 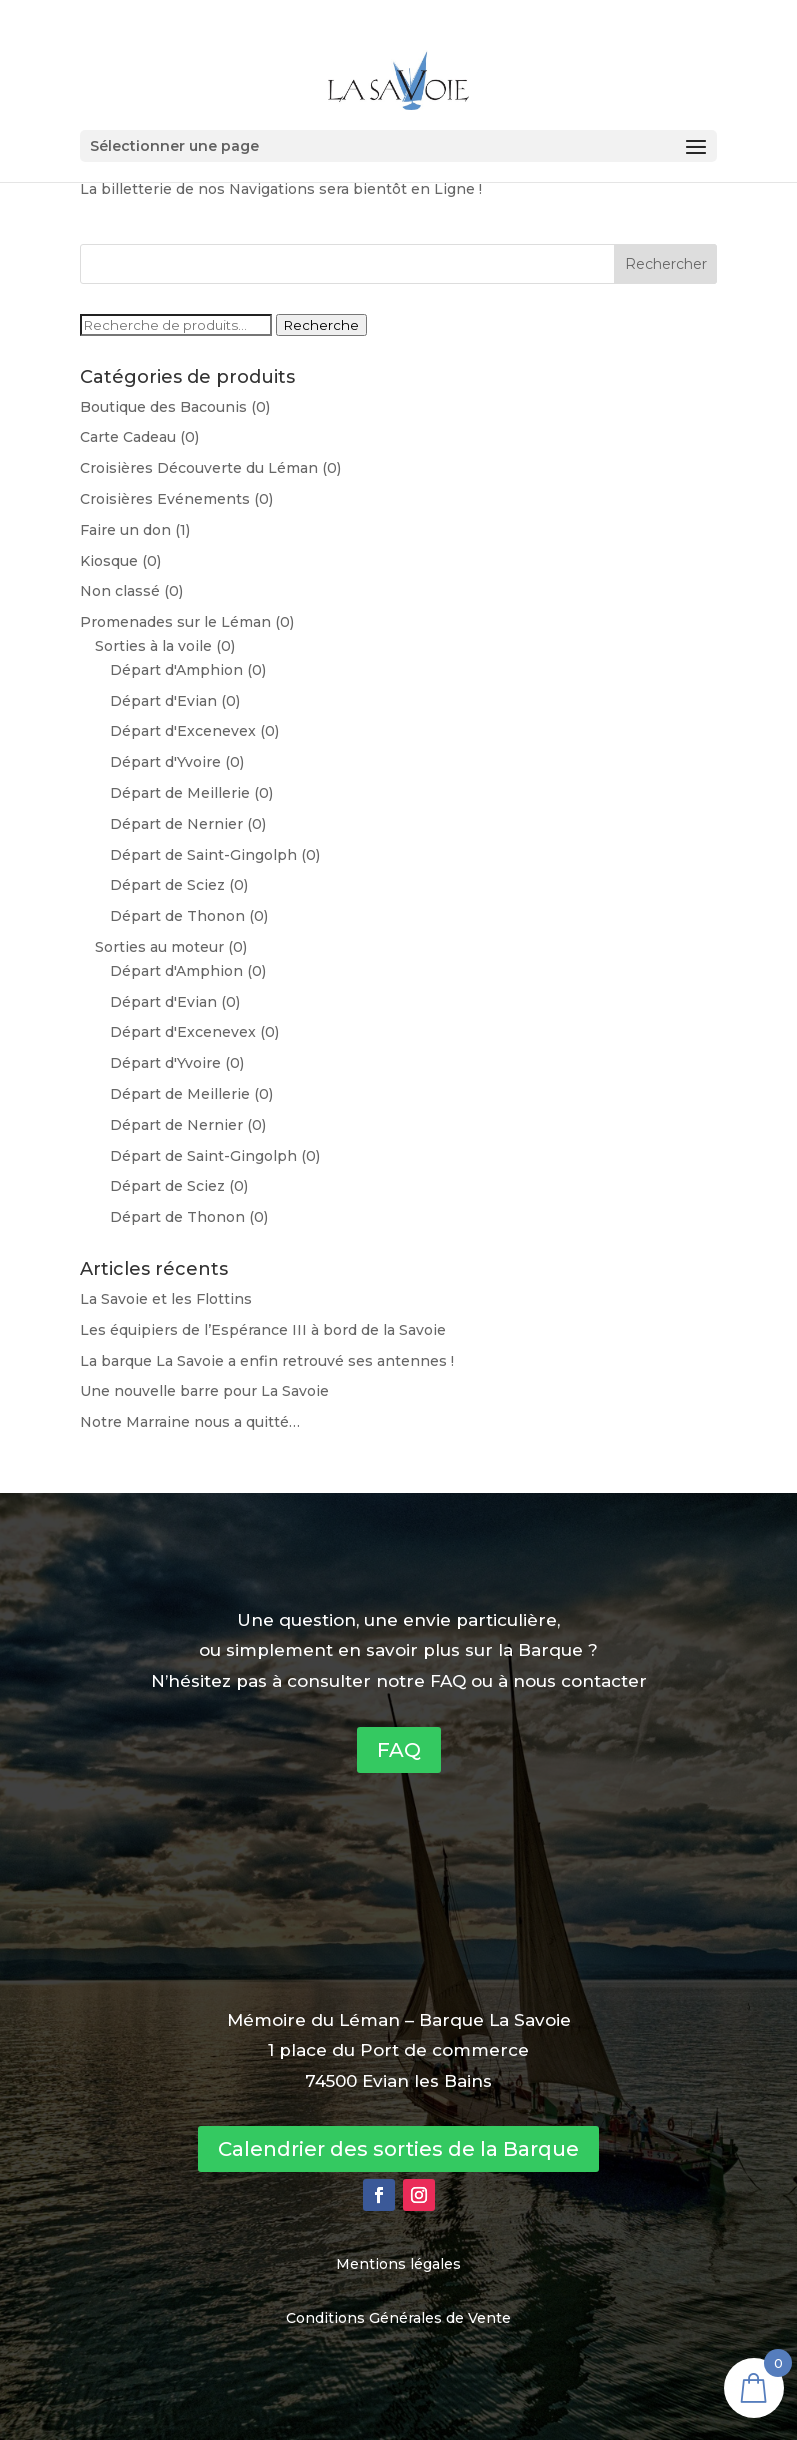 What do you see at coordinates (180, 793) in the screenshot?
I see `Départ de Meillerie` at bounding box center [180, 793].